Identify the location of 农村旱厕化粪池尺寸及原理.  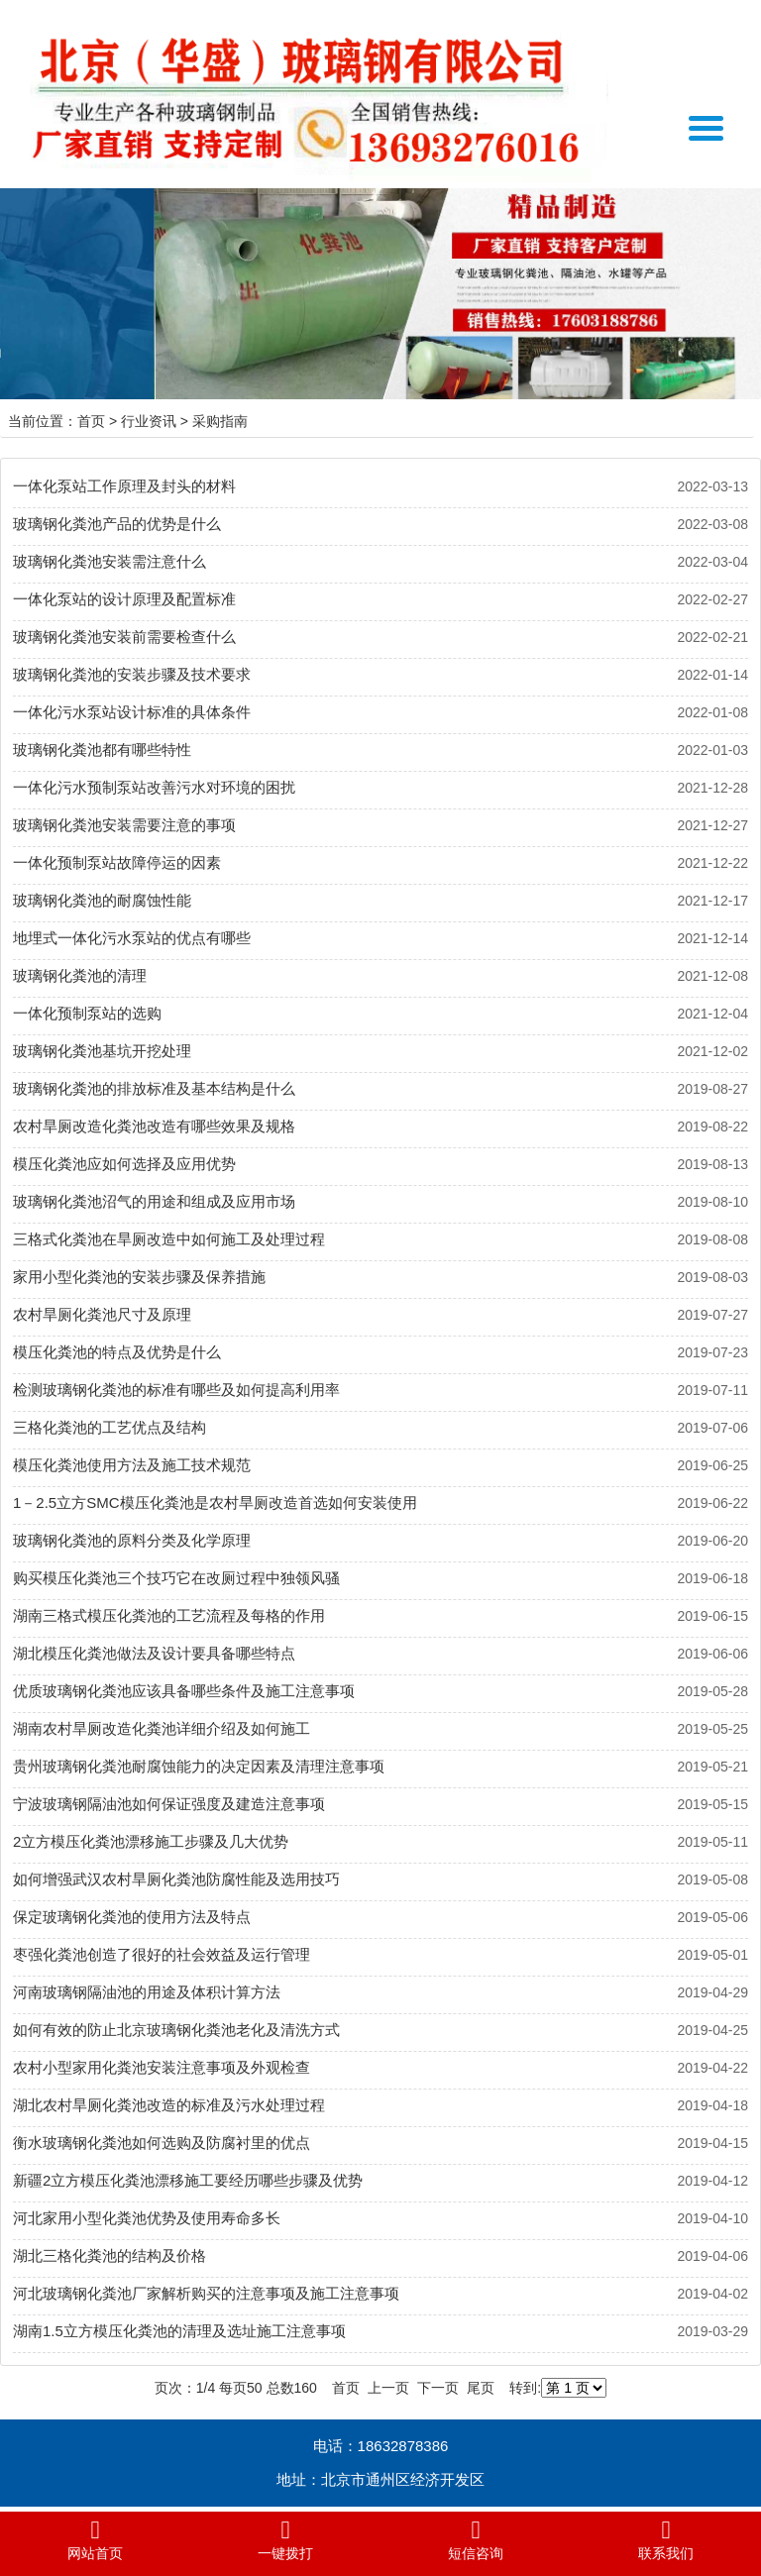
(102, 1314).